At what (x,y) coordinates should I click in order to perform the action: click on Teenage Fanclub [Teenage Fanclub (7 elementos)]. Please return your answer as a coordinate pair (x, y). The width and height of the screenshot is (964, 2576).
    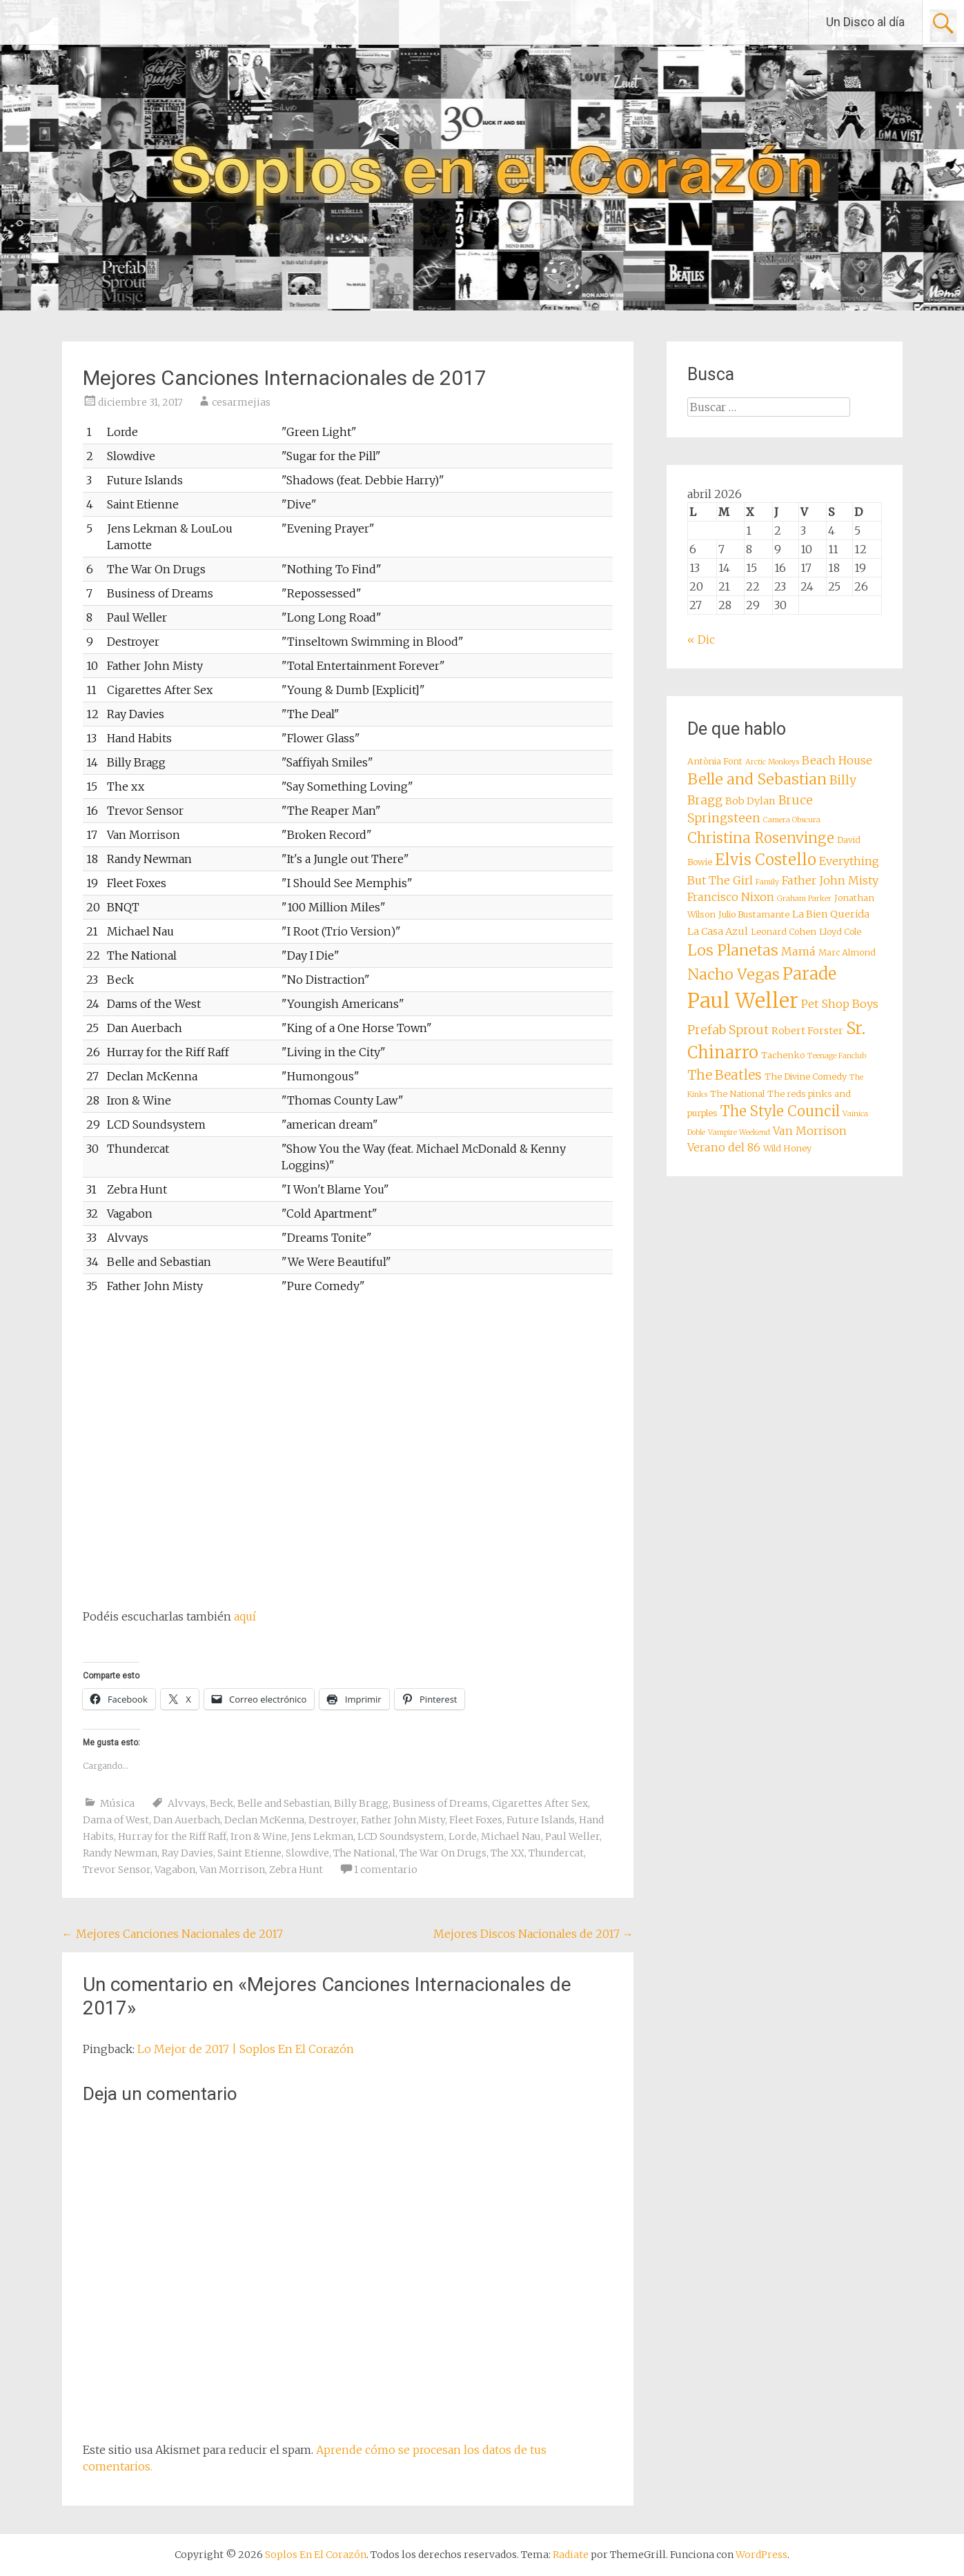
    Looking at the image, I should click on (836, 1055).